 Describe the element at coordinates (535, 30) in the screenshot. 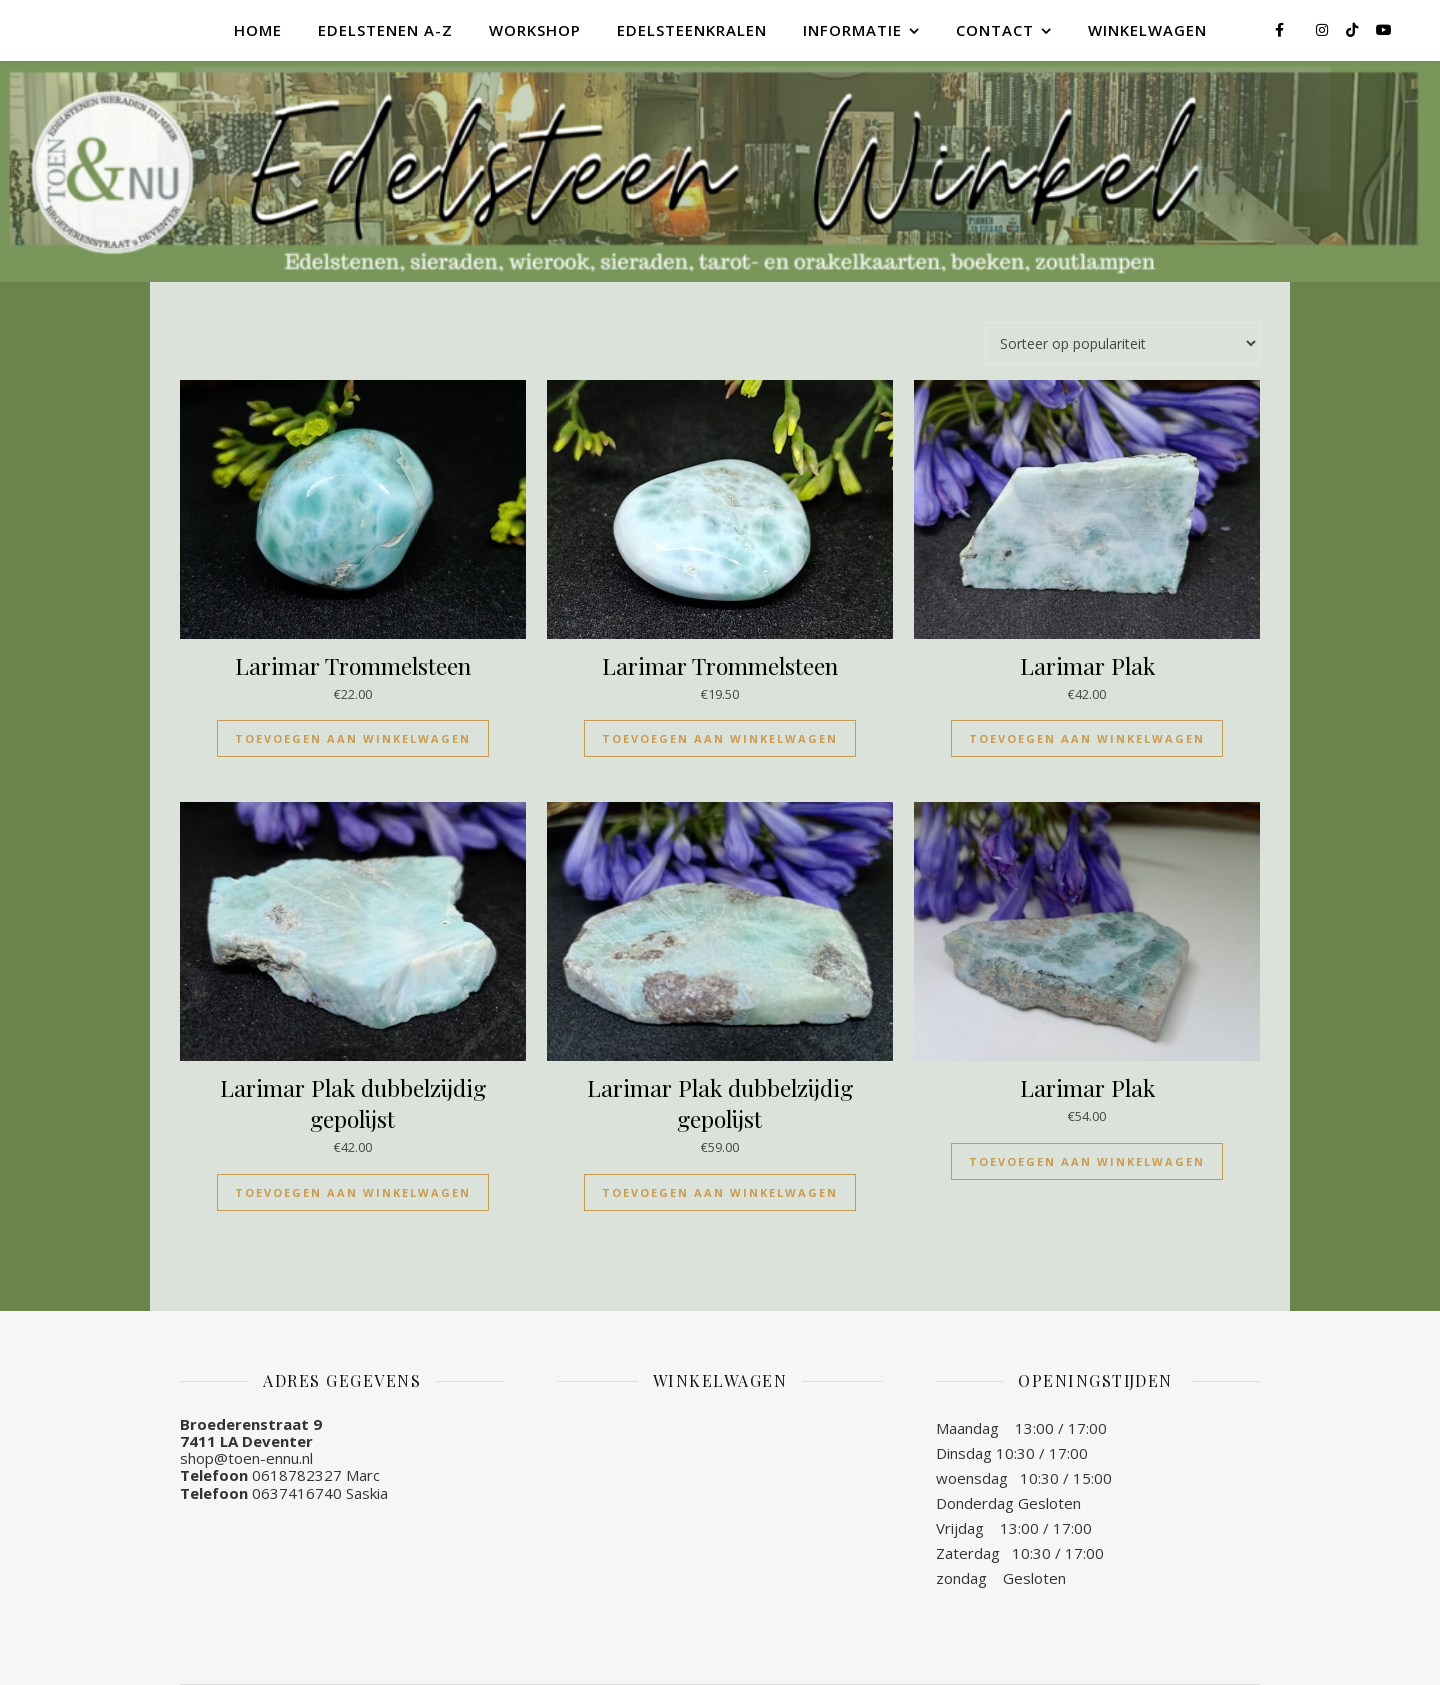

I see `Workshop` at that location.